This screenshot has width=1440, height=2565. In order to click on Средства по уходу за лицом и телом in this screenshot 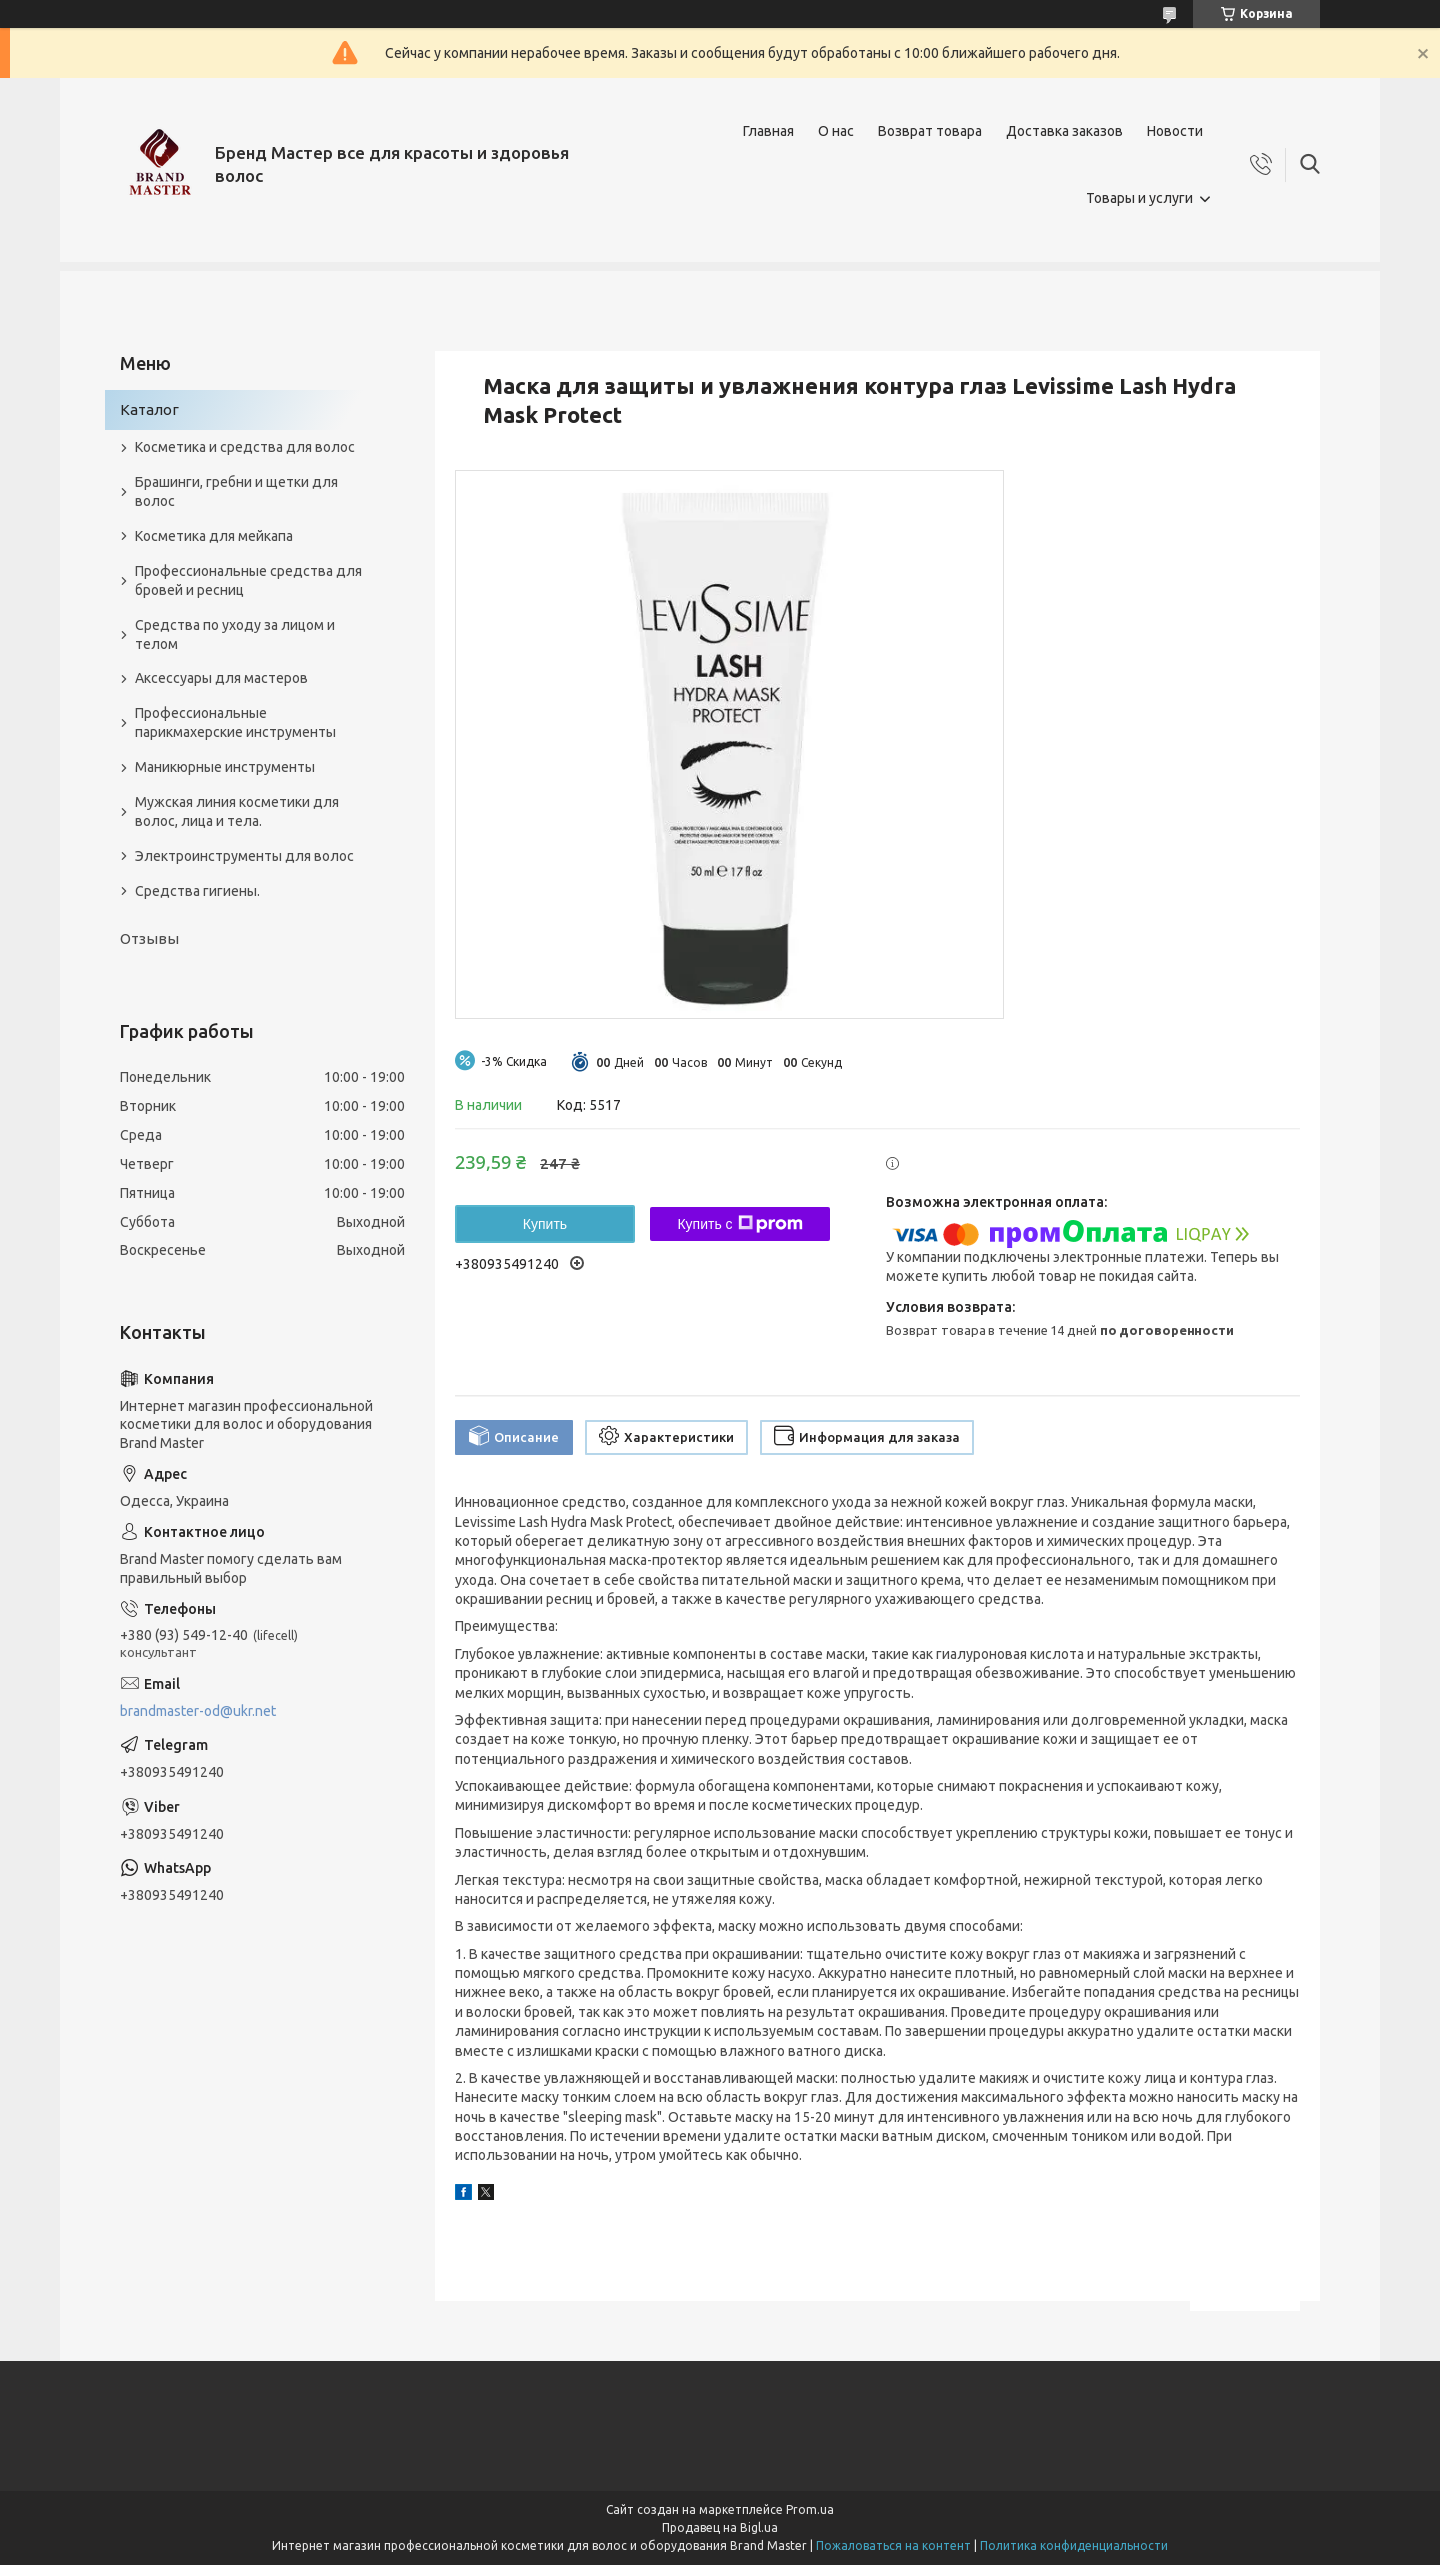, I will do `click(235, 634)`.